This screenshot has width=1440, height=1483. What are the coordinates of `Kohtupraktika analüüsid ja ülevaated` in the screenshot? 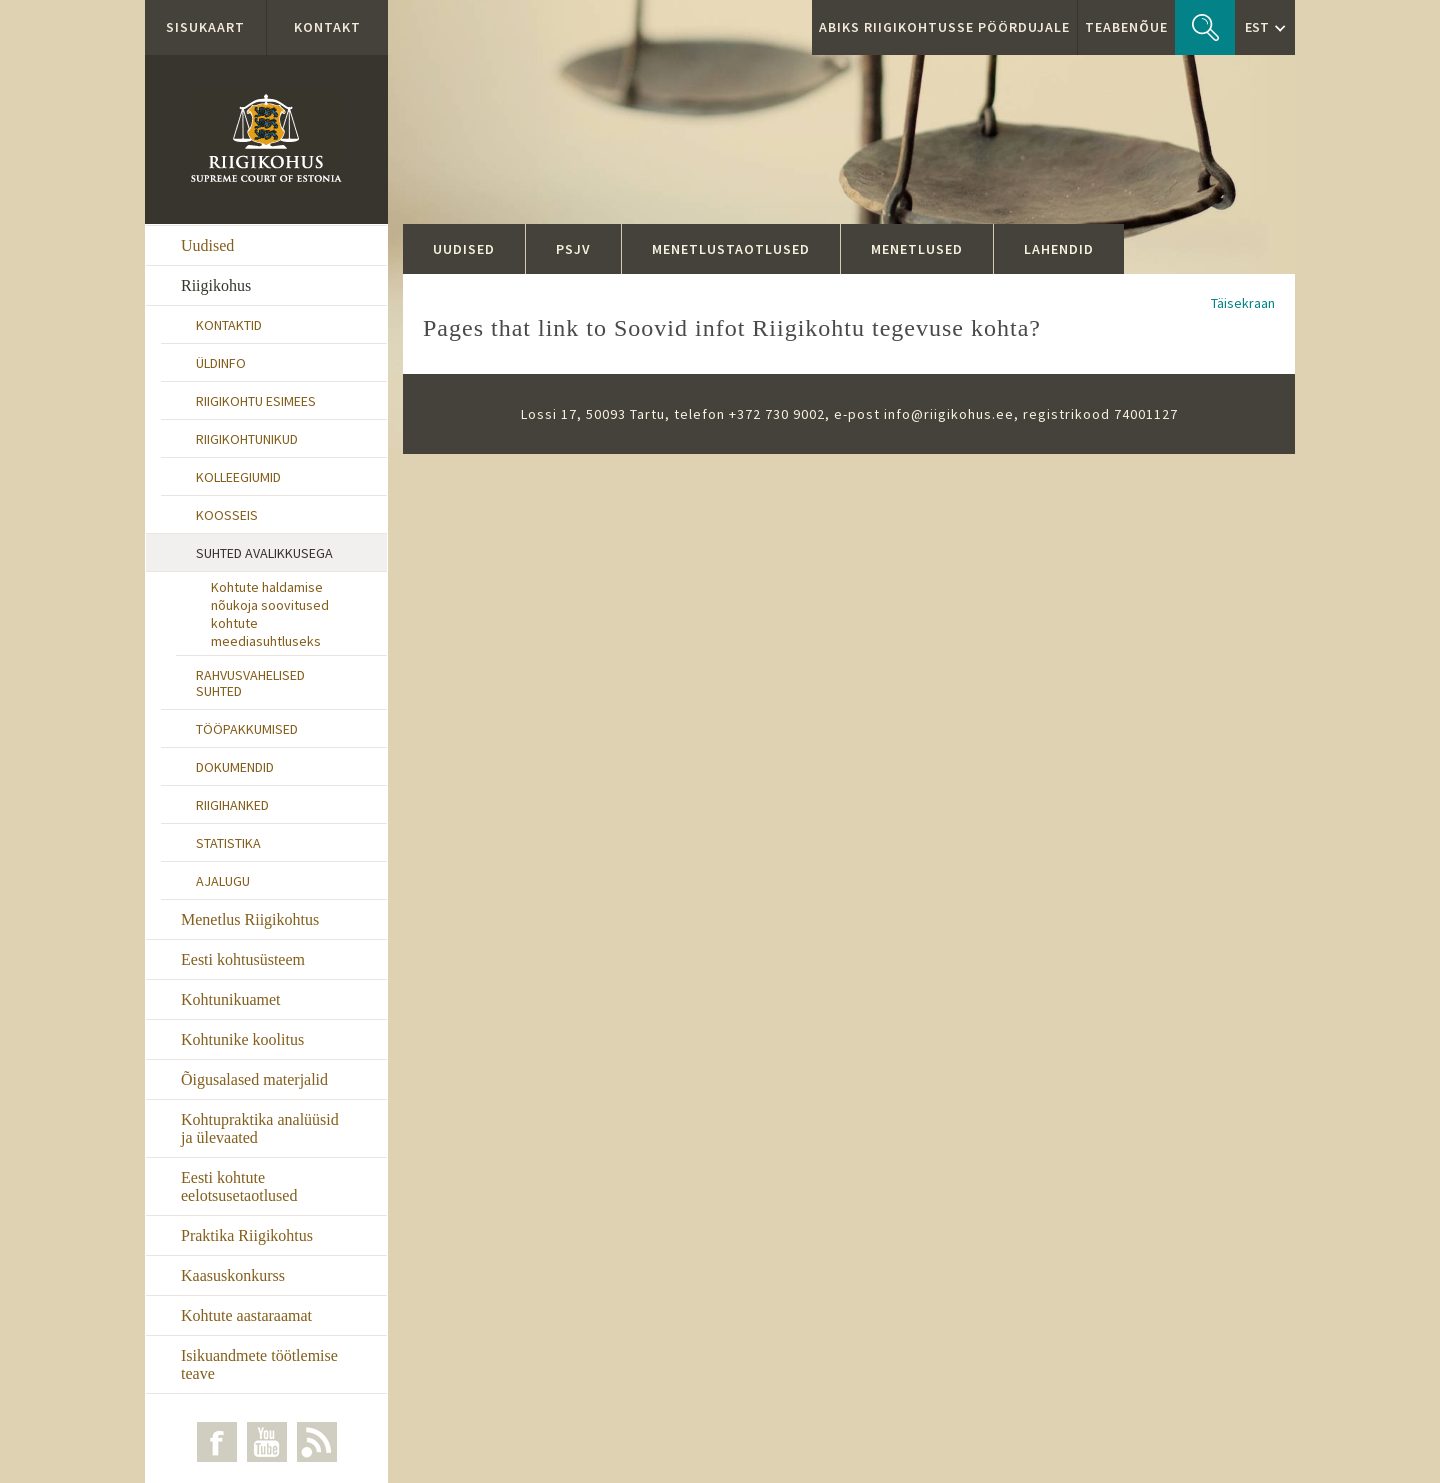 It's located at (260, 1128).